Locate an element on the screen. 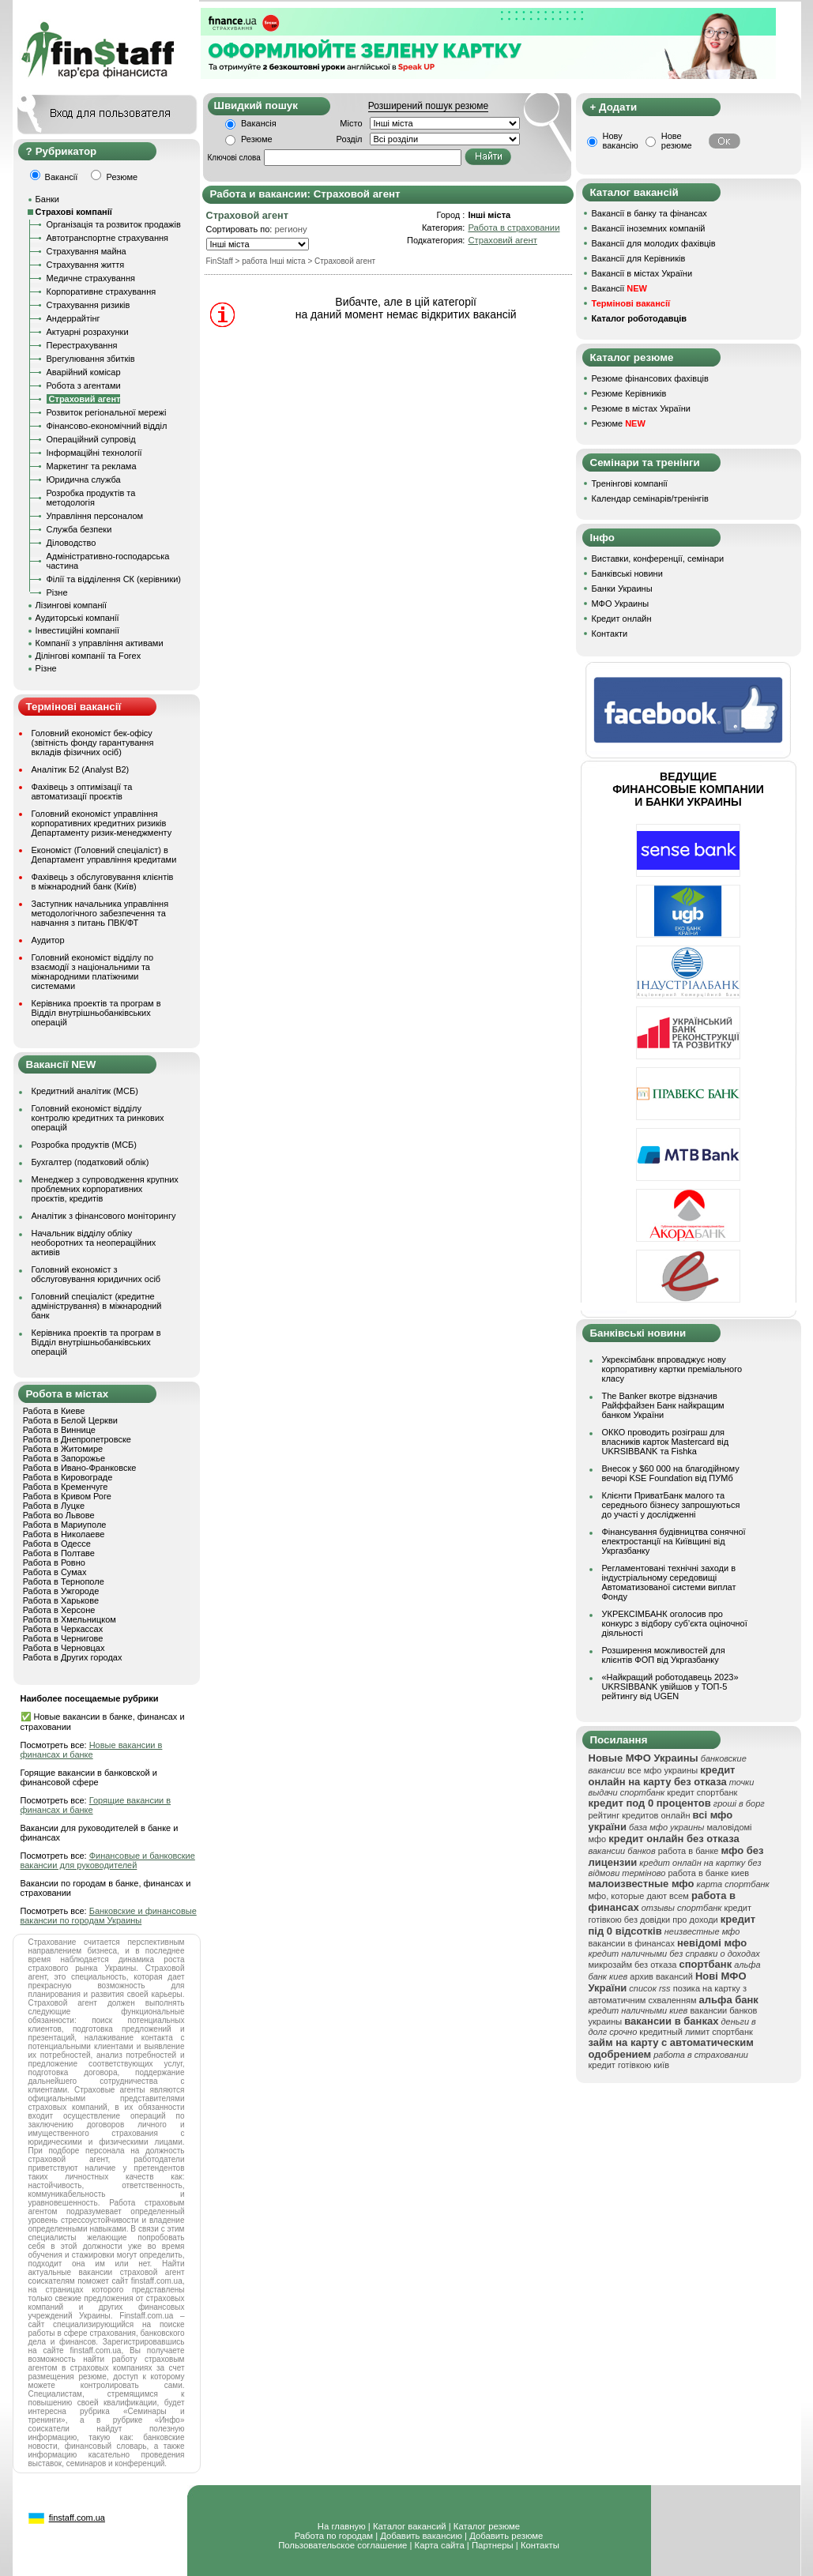 The width and height of the screenshot is (813, 2576). Юридична служба is located at coordinates (84, 479).